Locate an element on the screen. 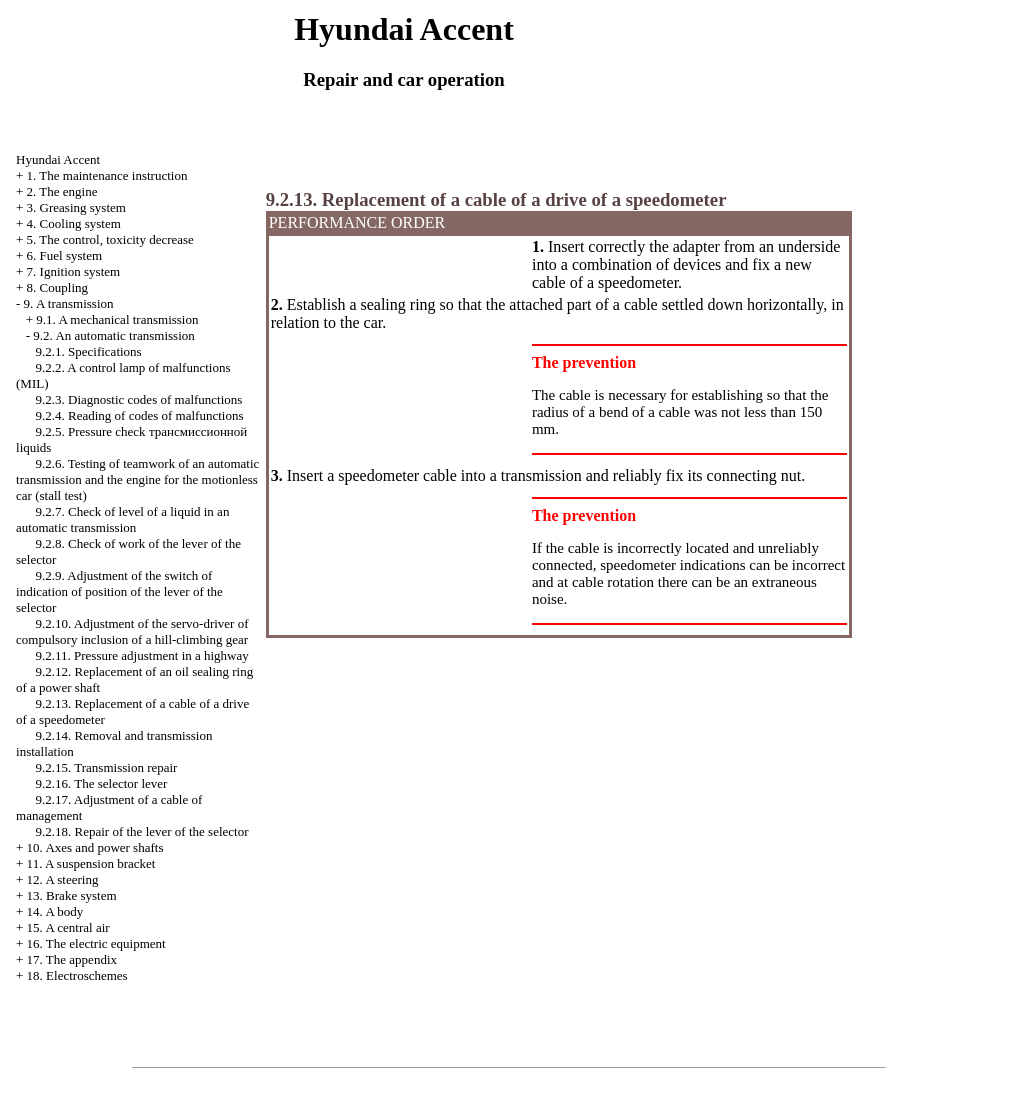 This screenshot has height=1100, width=1018. 9.2.15. Transmission repair is located at coordinates (107, 767).